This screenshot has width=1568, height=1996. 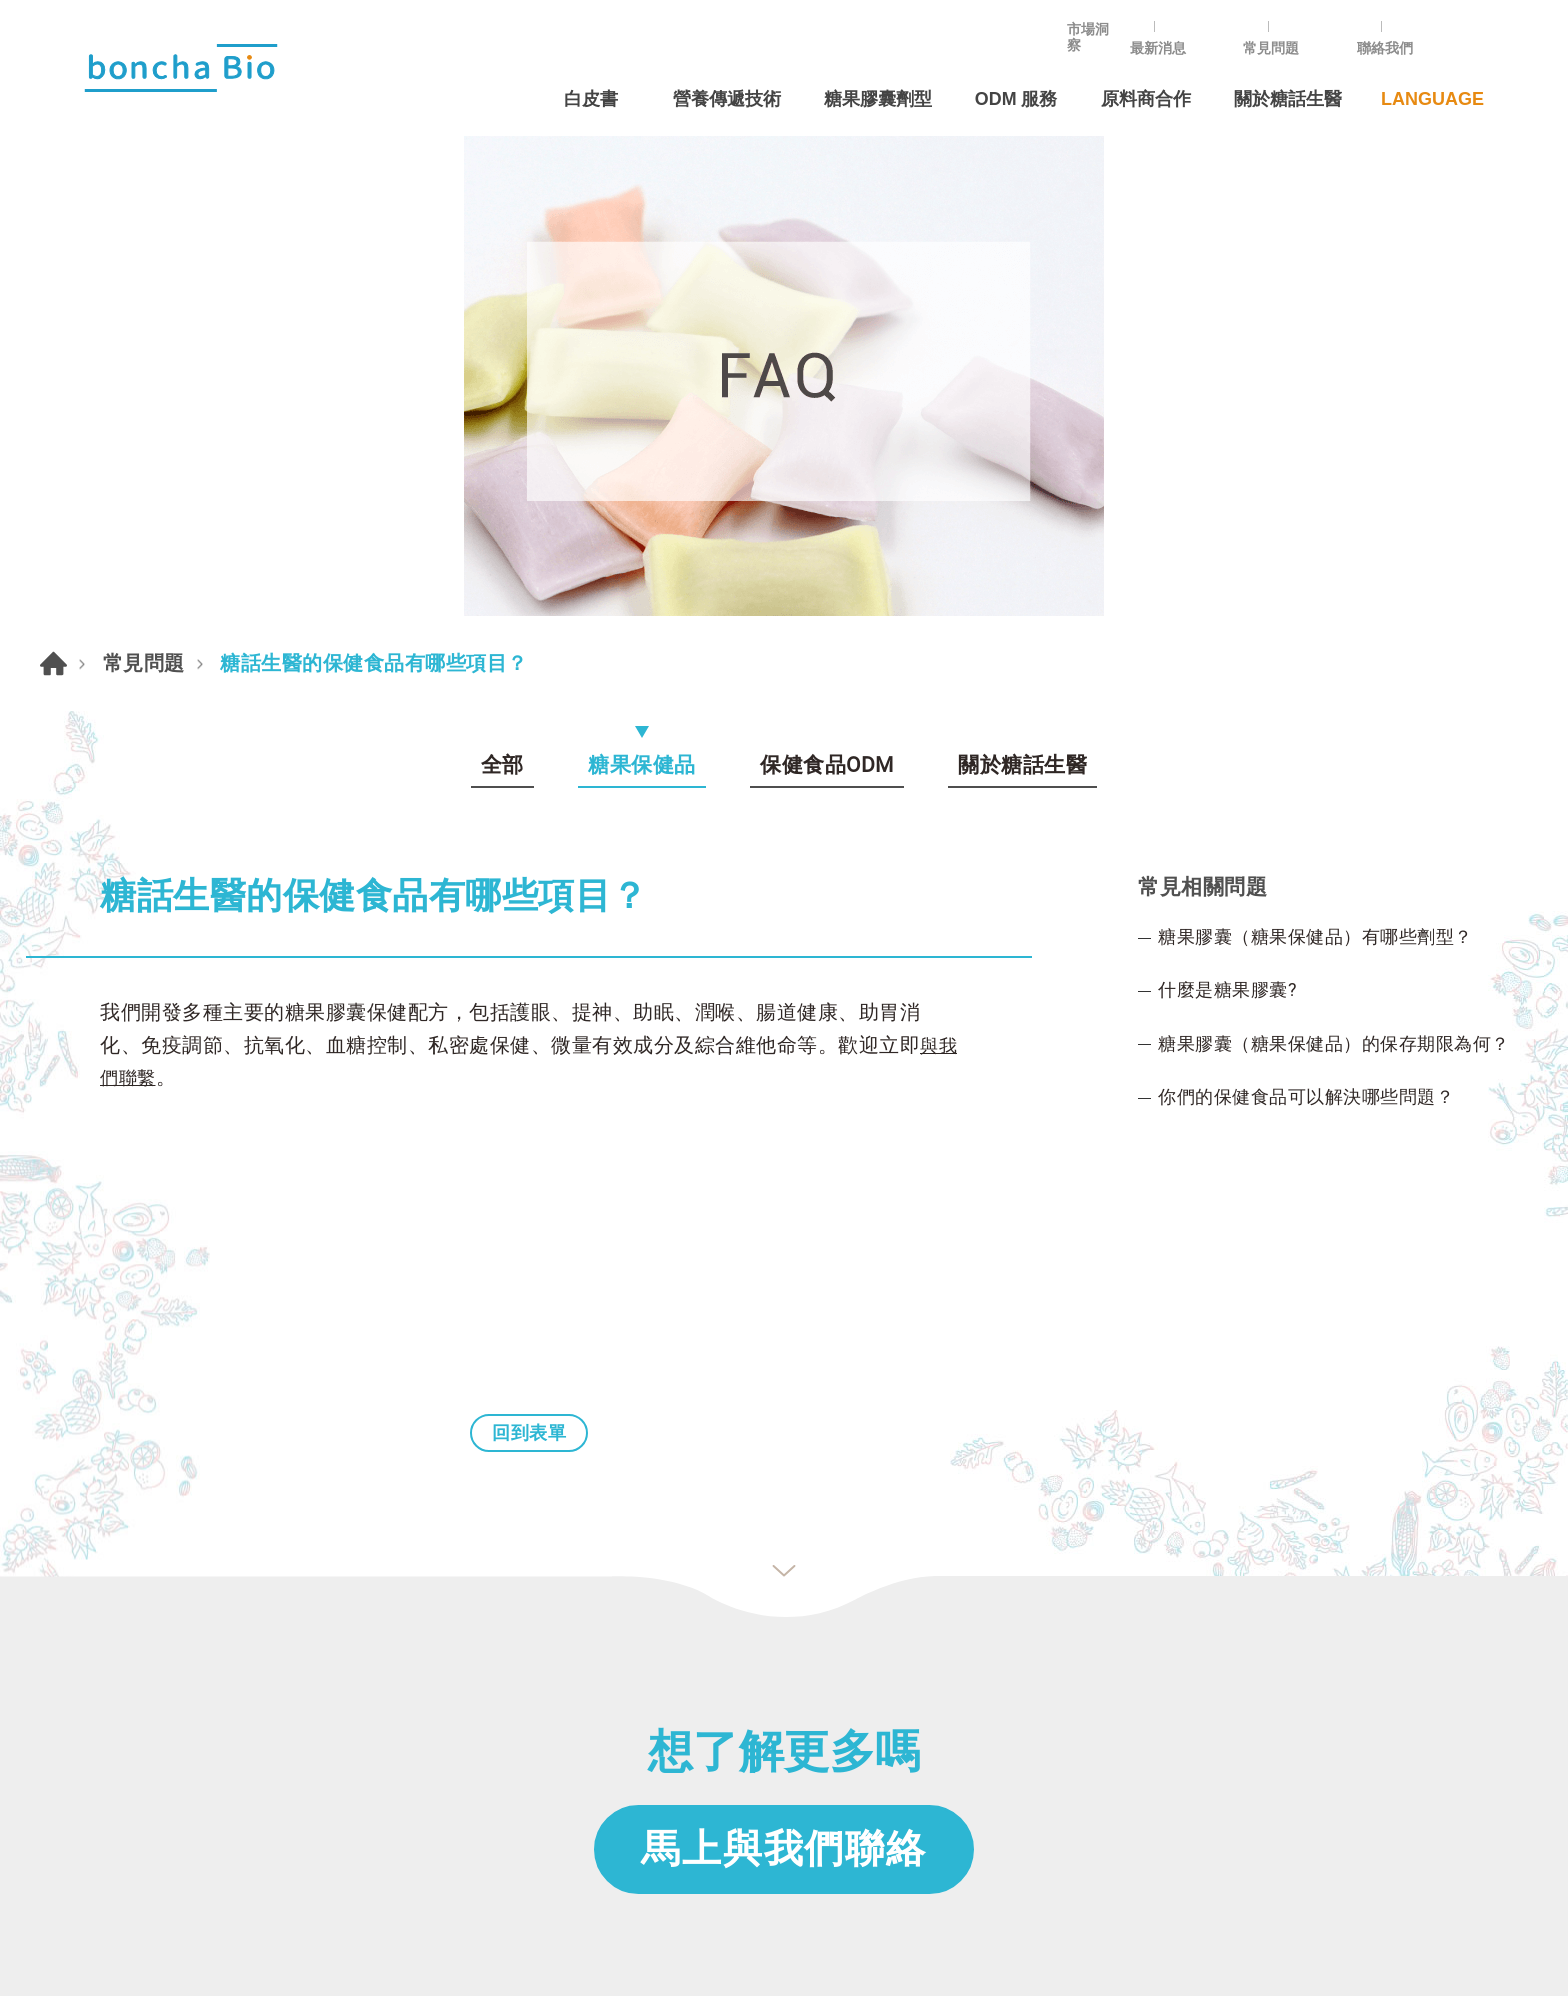 I want to click on 保健食品ODM, so click(x=828, y=264).